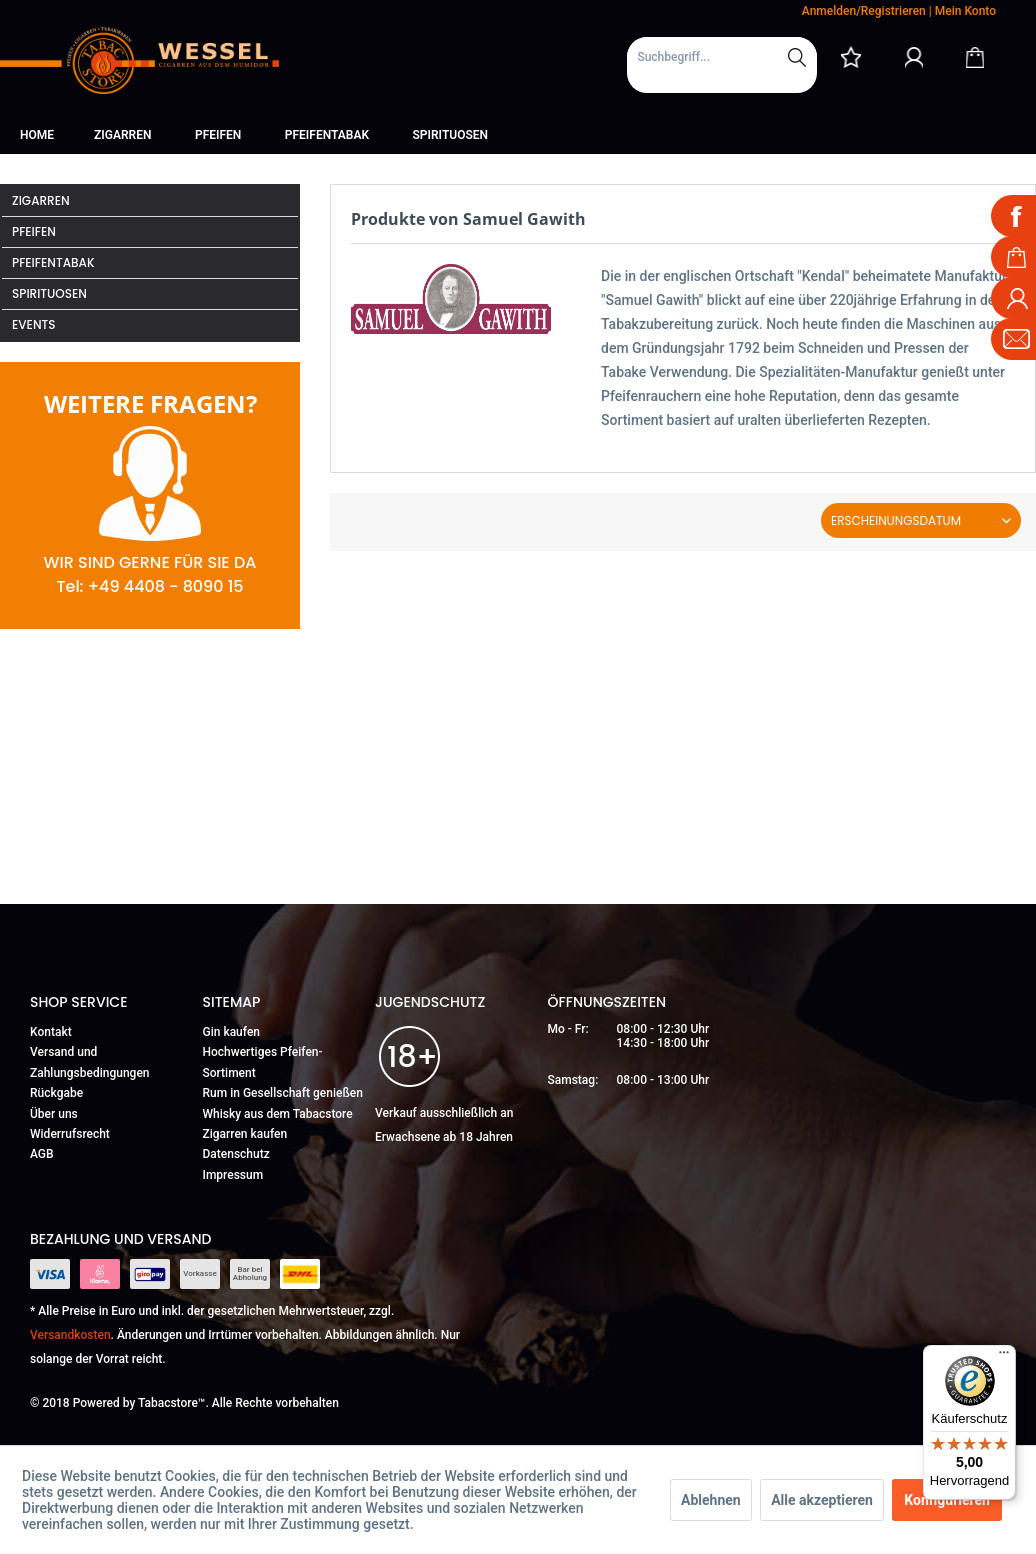 This screenshot has width=1036, height=1554. Describe the element at coordinates (283, 1093) in the screenshot. I see `Rum in Gesellschaft genießen` at that location.